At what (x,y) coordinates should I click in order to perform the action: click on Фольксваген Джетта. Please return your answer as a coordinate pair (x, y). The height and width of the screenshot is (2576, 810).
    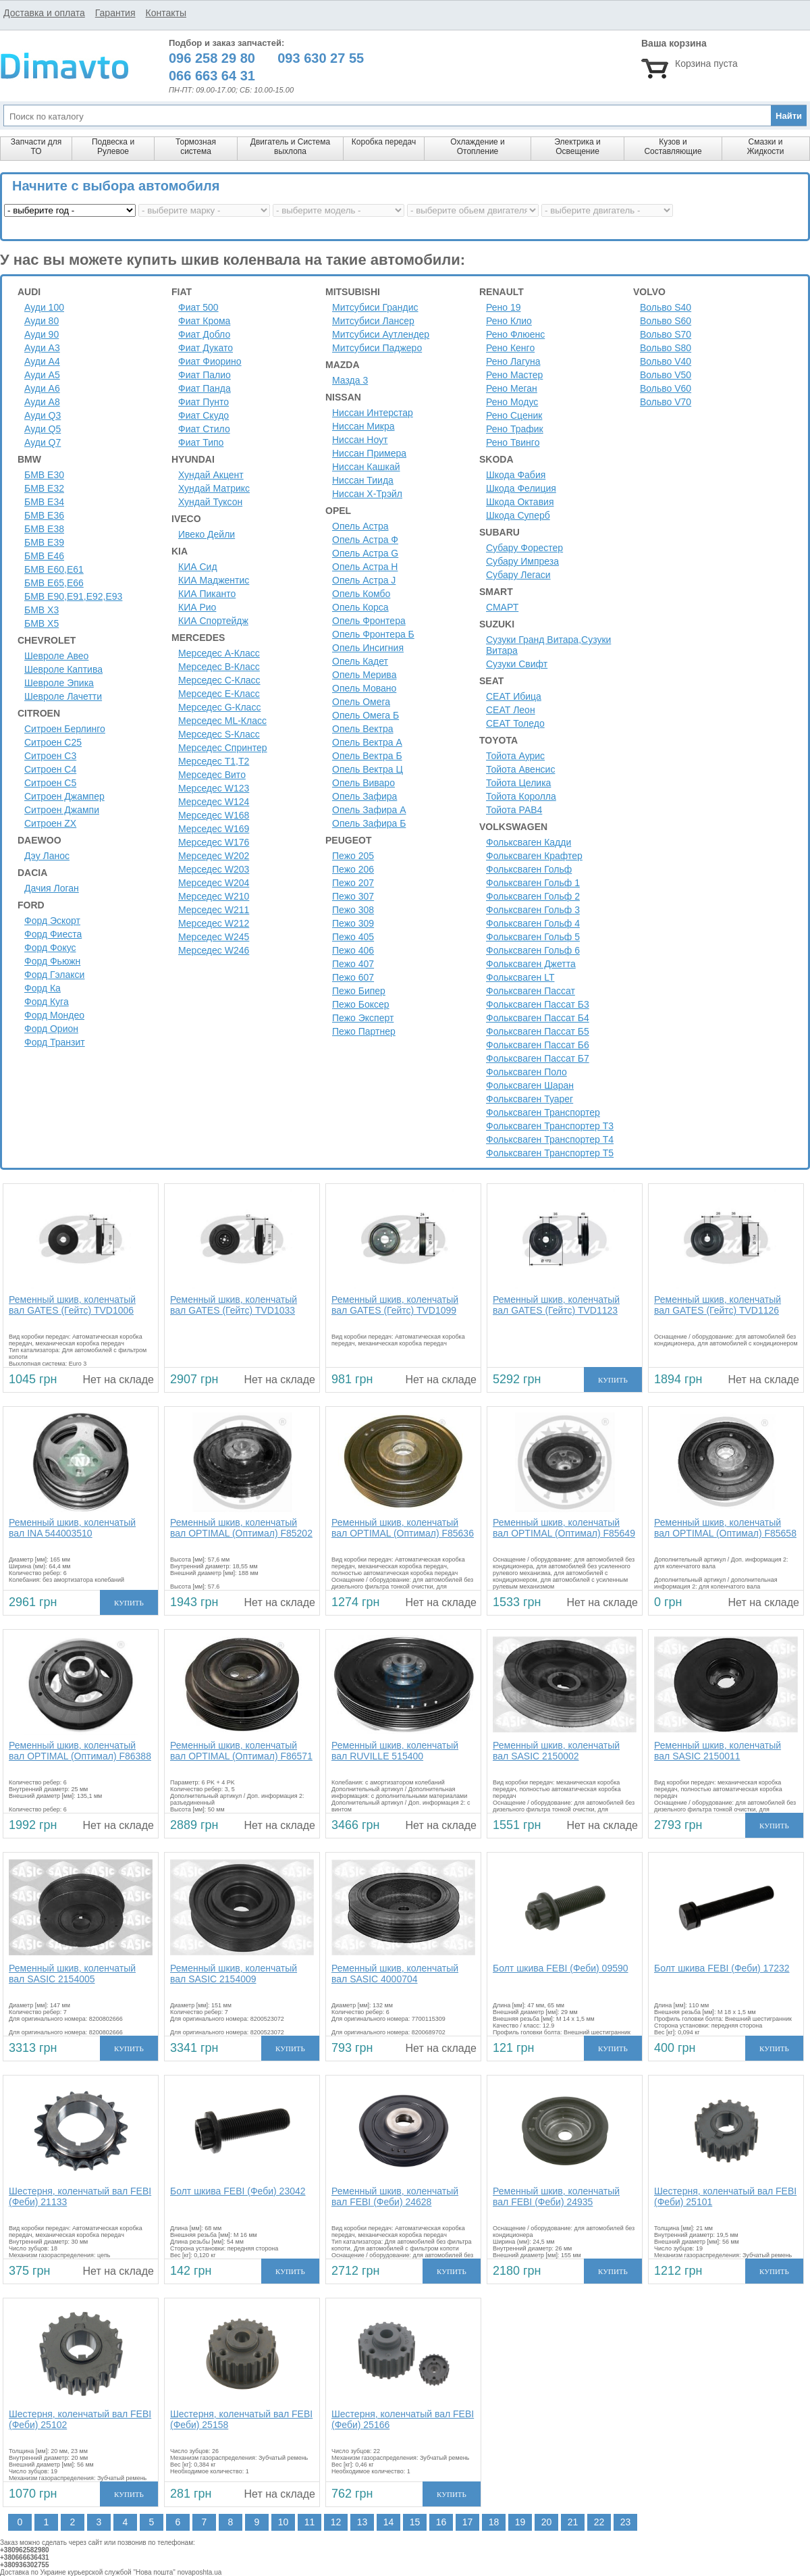
    Looking at the image, I should click on (531, 963).